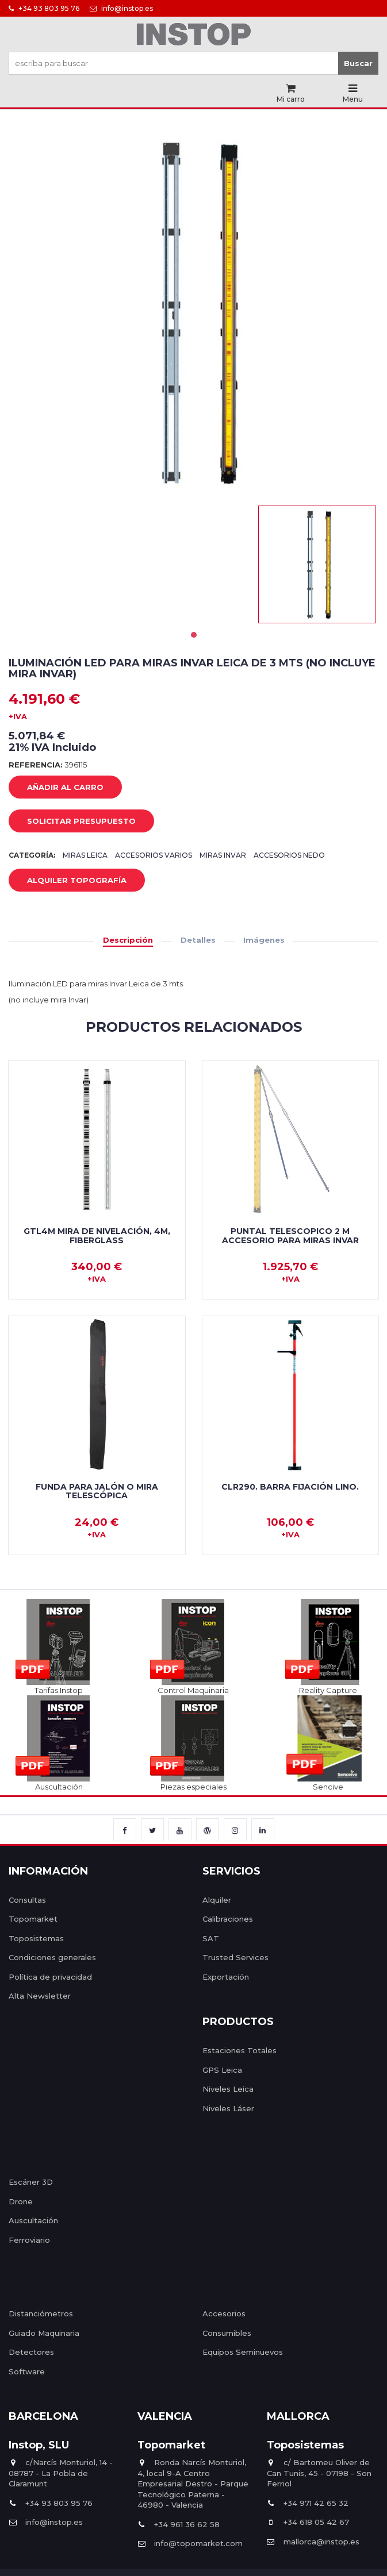 This screenshot has width=387, height=2576. I want to click on info@instop.es, so click(121, 8).